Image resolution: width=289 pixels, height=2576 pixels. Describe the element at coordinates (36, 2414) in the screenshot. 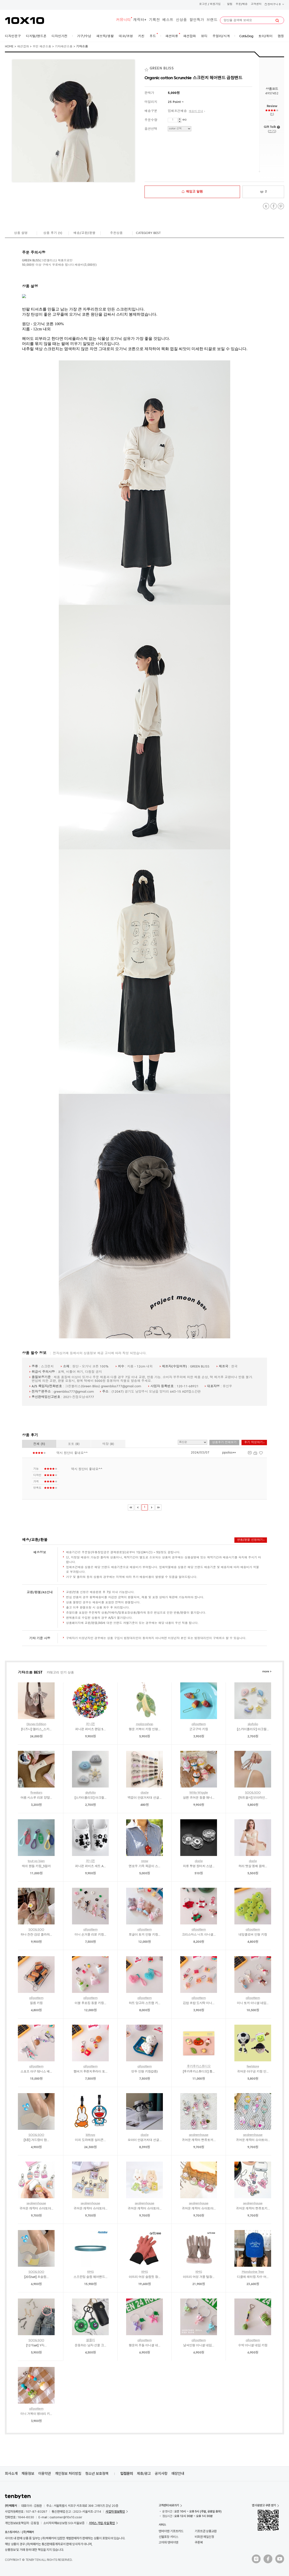

I see `미니 거북이 병아리 키...` at that location.